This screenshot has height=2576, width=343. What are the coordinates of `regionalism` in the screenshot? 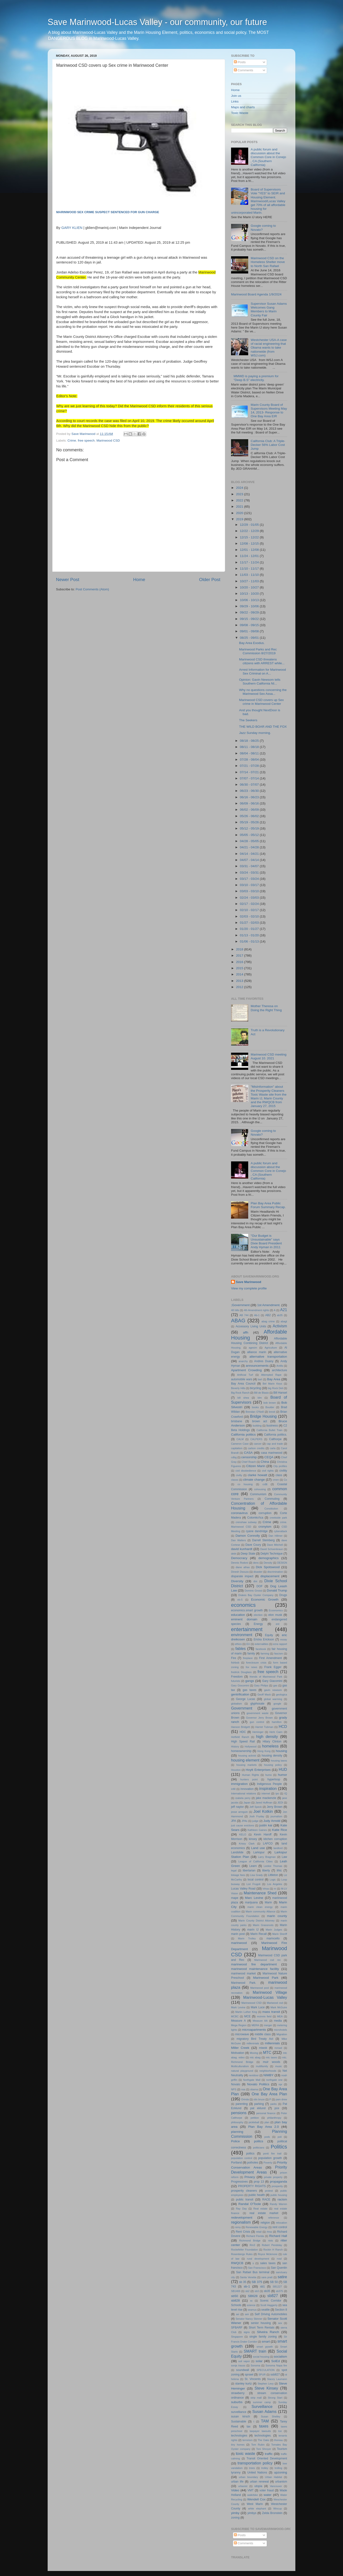 It's located at (241, 2222).